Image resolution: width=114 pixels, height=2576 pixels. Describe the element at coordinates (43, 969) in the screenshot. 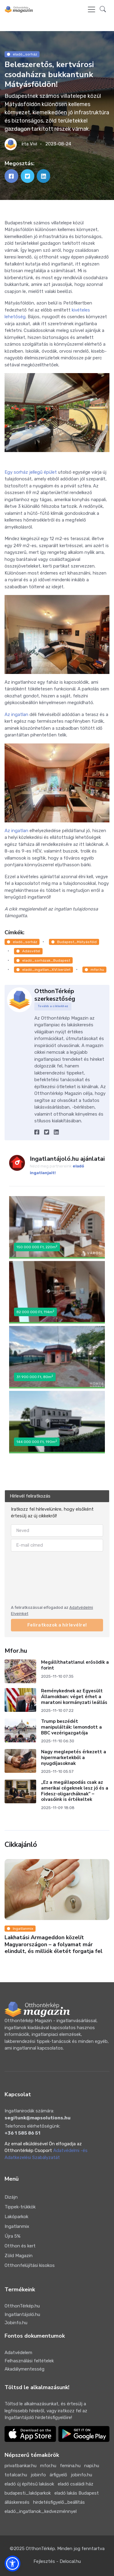

I see `eladó_ingatlan_XVI.kerület` at that location.